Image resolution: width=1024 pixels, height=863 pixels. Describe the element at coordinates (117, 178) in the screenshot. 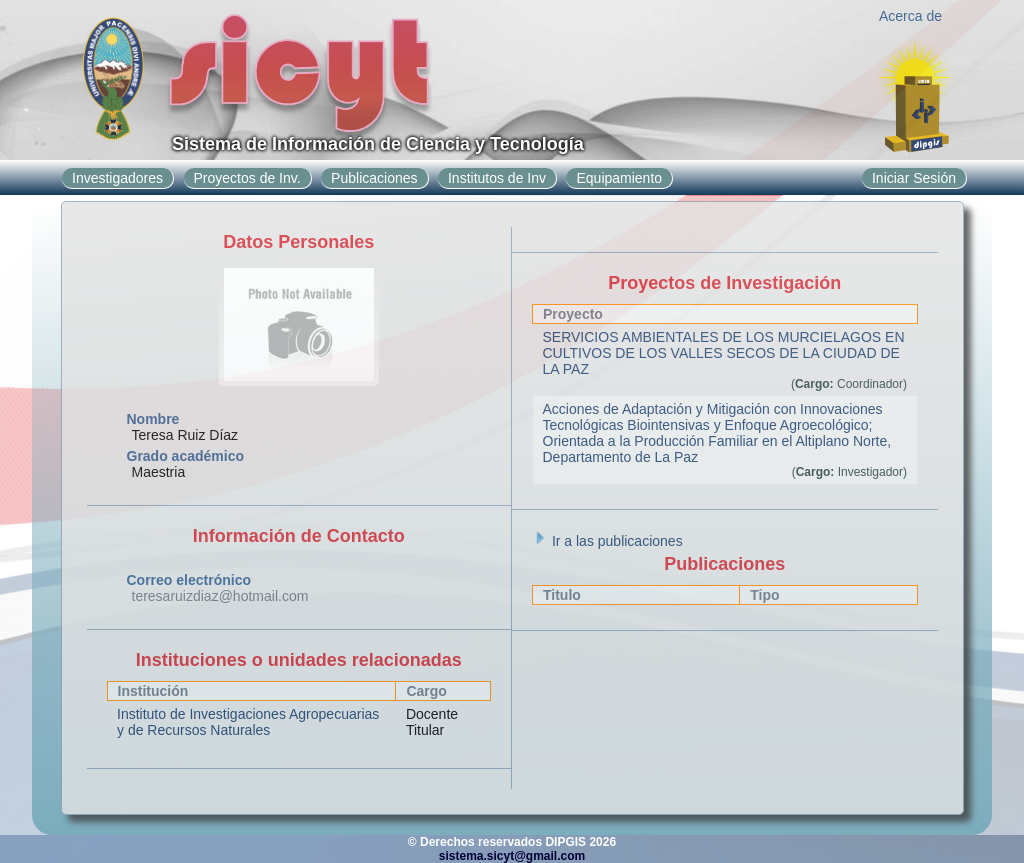

I see `Investigadores` at that location.